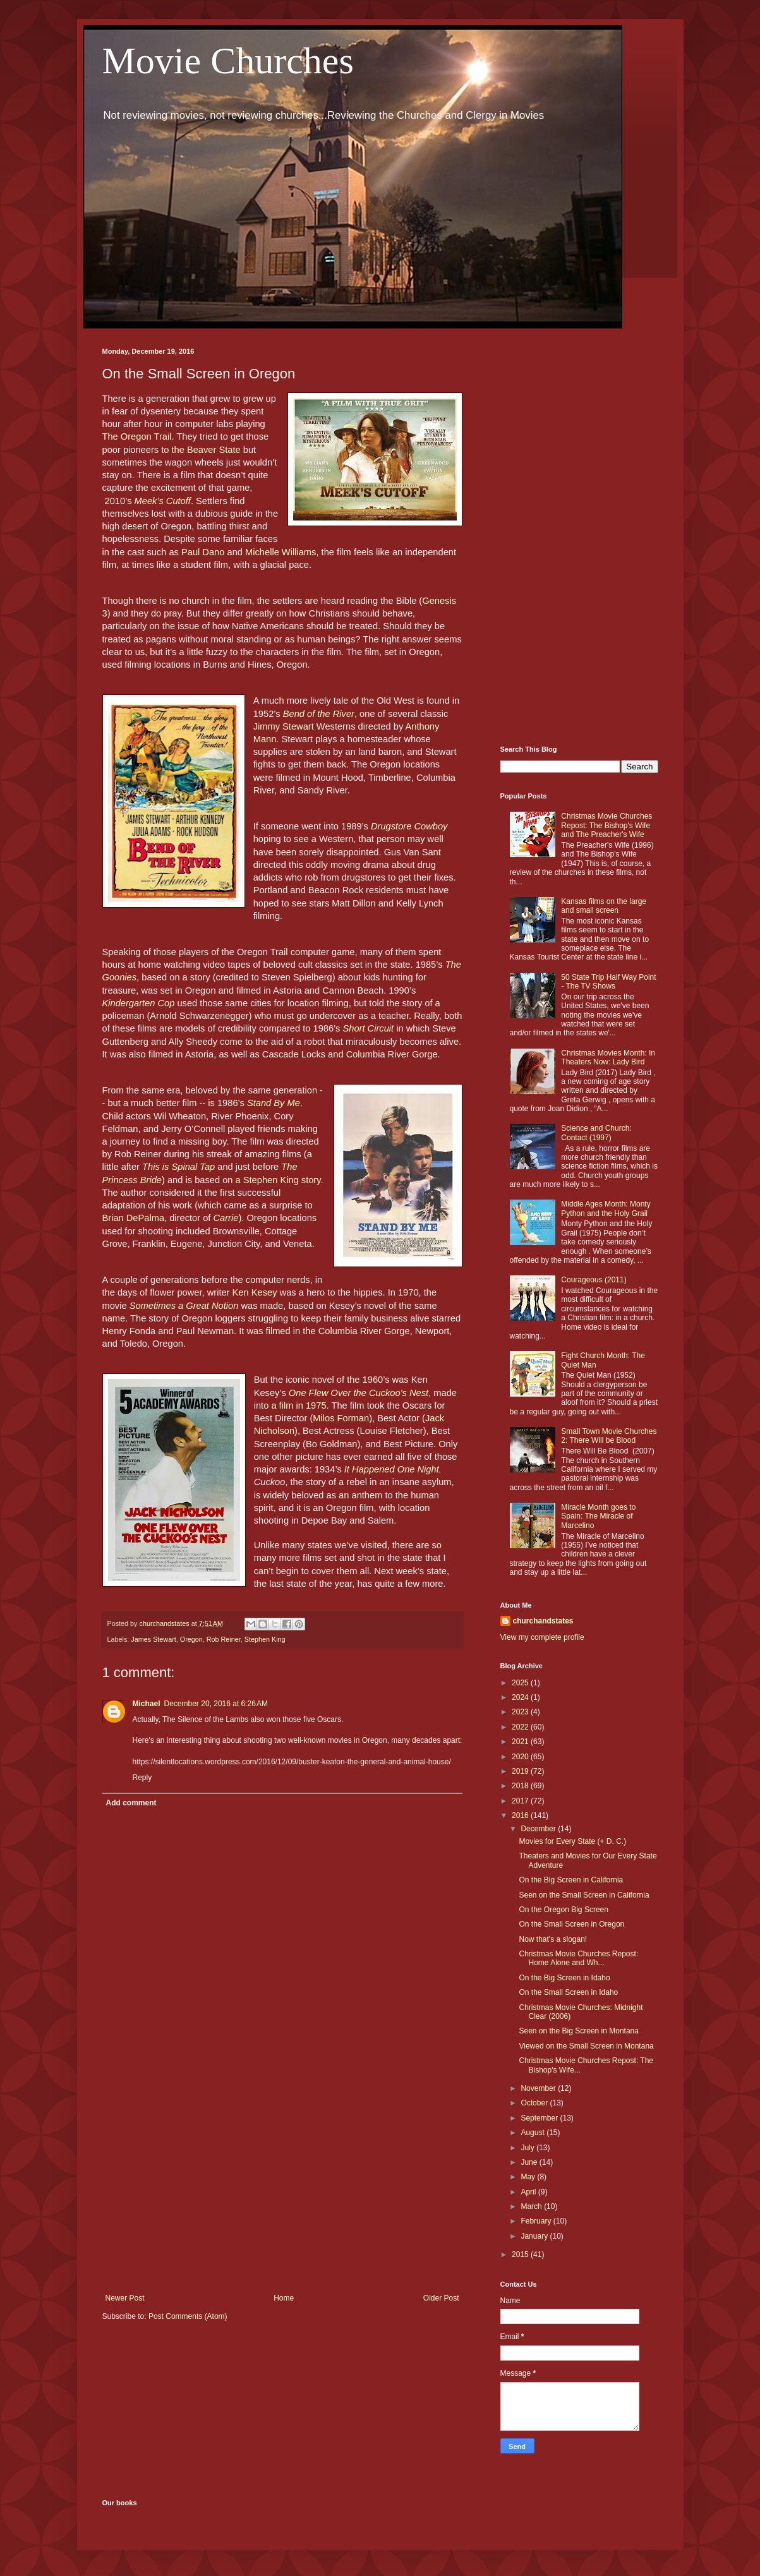  What do you see at coordinates (318, 714) in the screenshot?
I see `Bend of the River` at bounding box center [318, 714].